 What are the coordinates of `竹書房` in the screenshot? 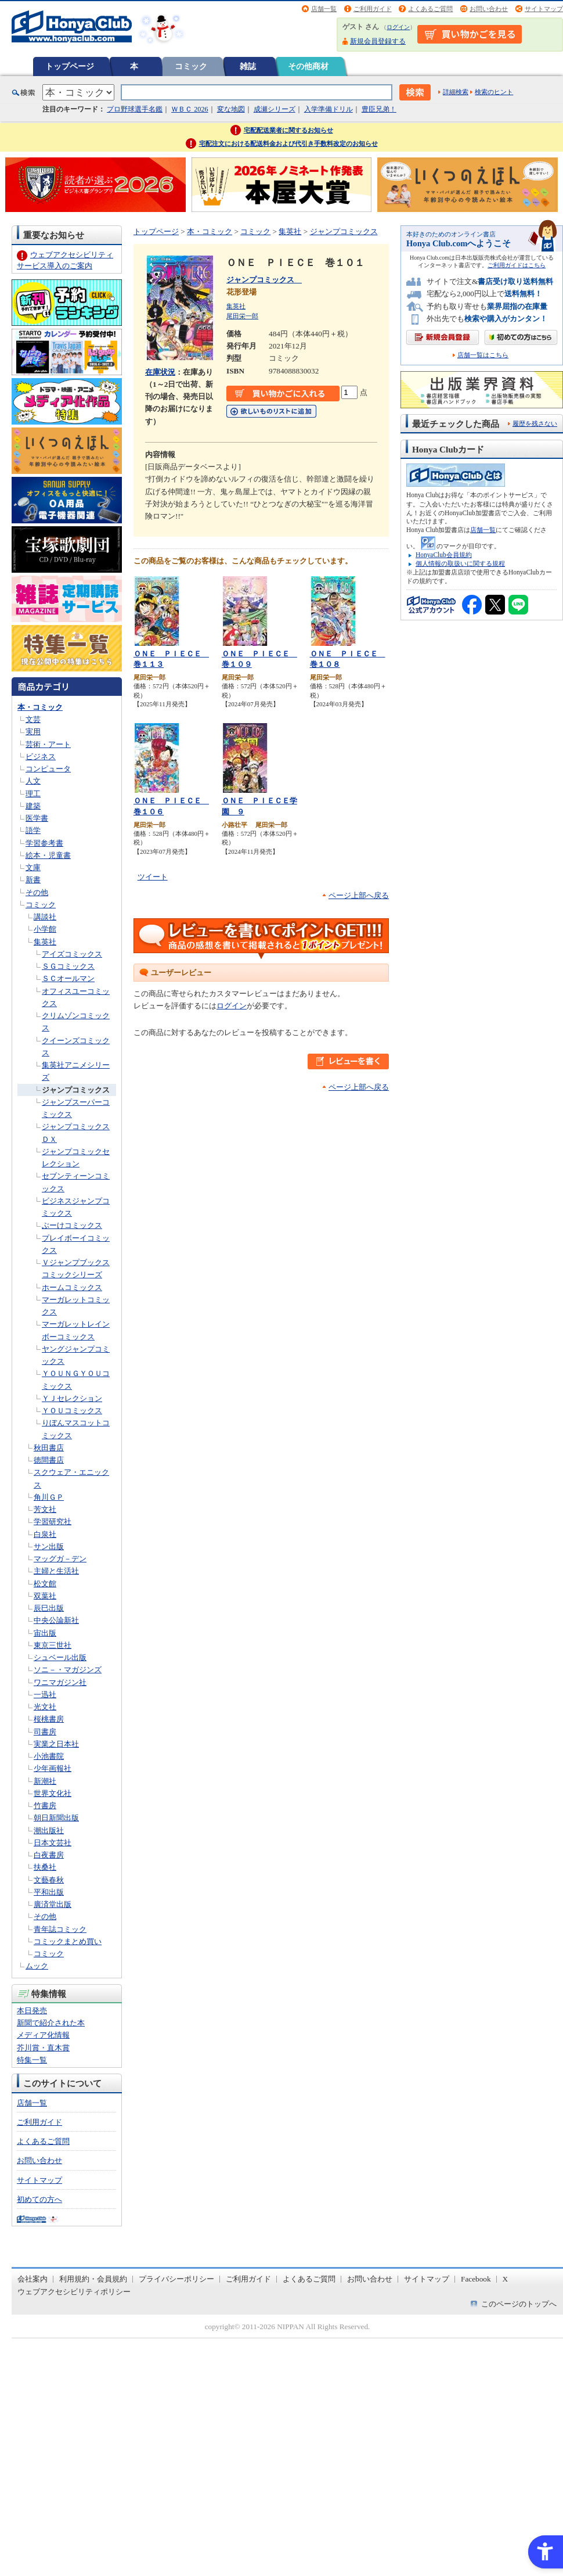 It's located at (45, 1805).